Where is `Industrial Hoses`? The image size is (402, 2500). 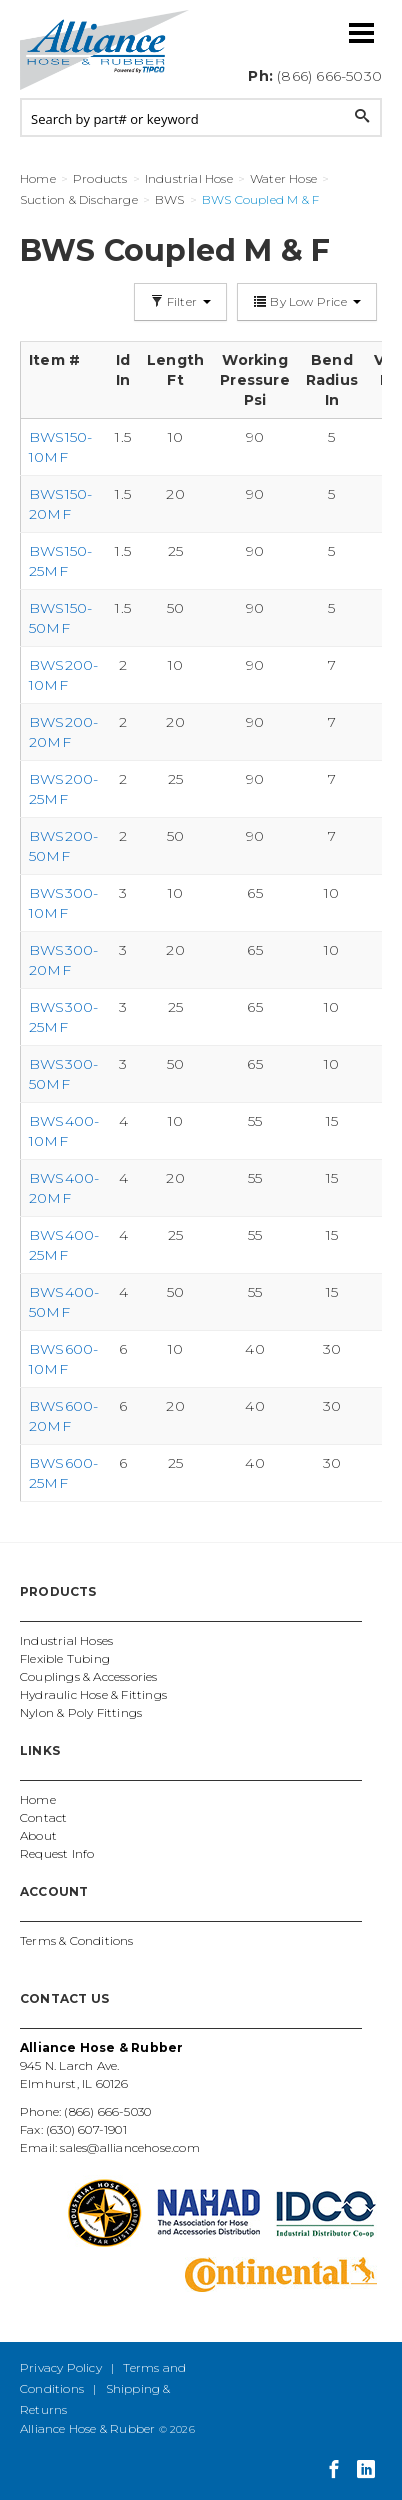
Industrial Hoses is located at coordinates (66, 1640).